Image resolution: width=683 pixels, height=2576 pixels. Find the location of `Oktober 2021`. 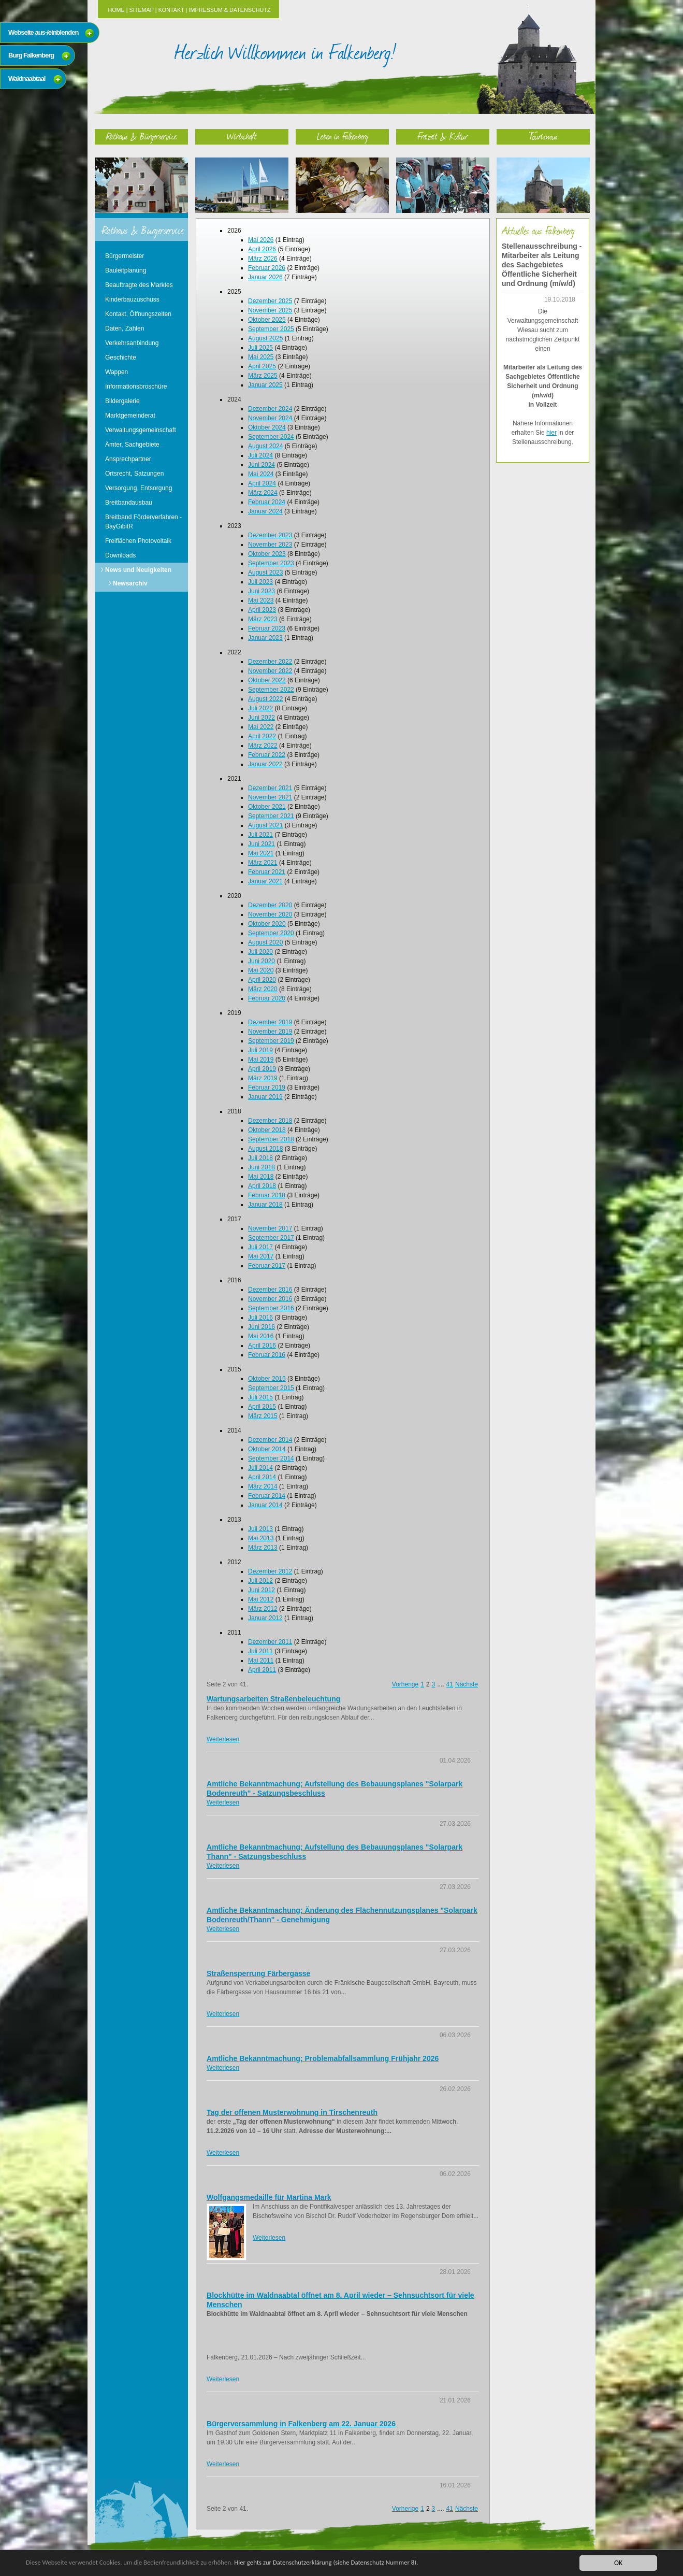

Oktober 2021 is located at coordinates (267, 806).